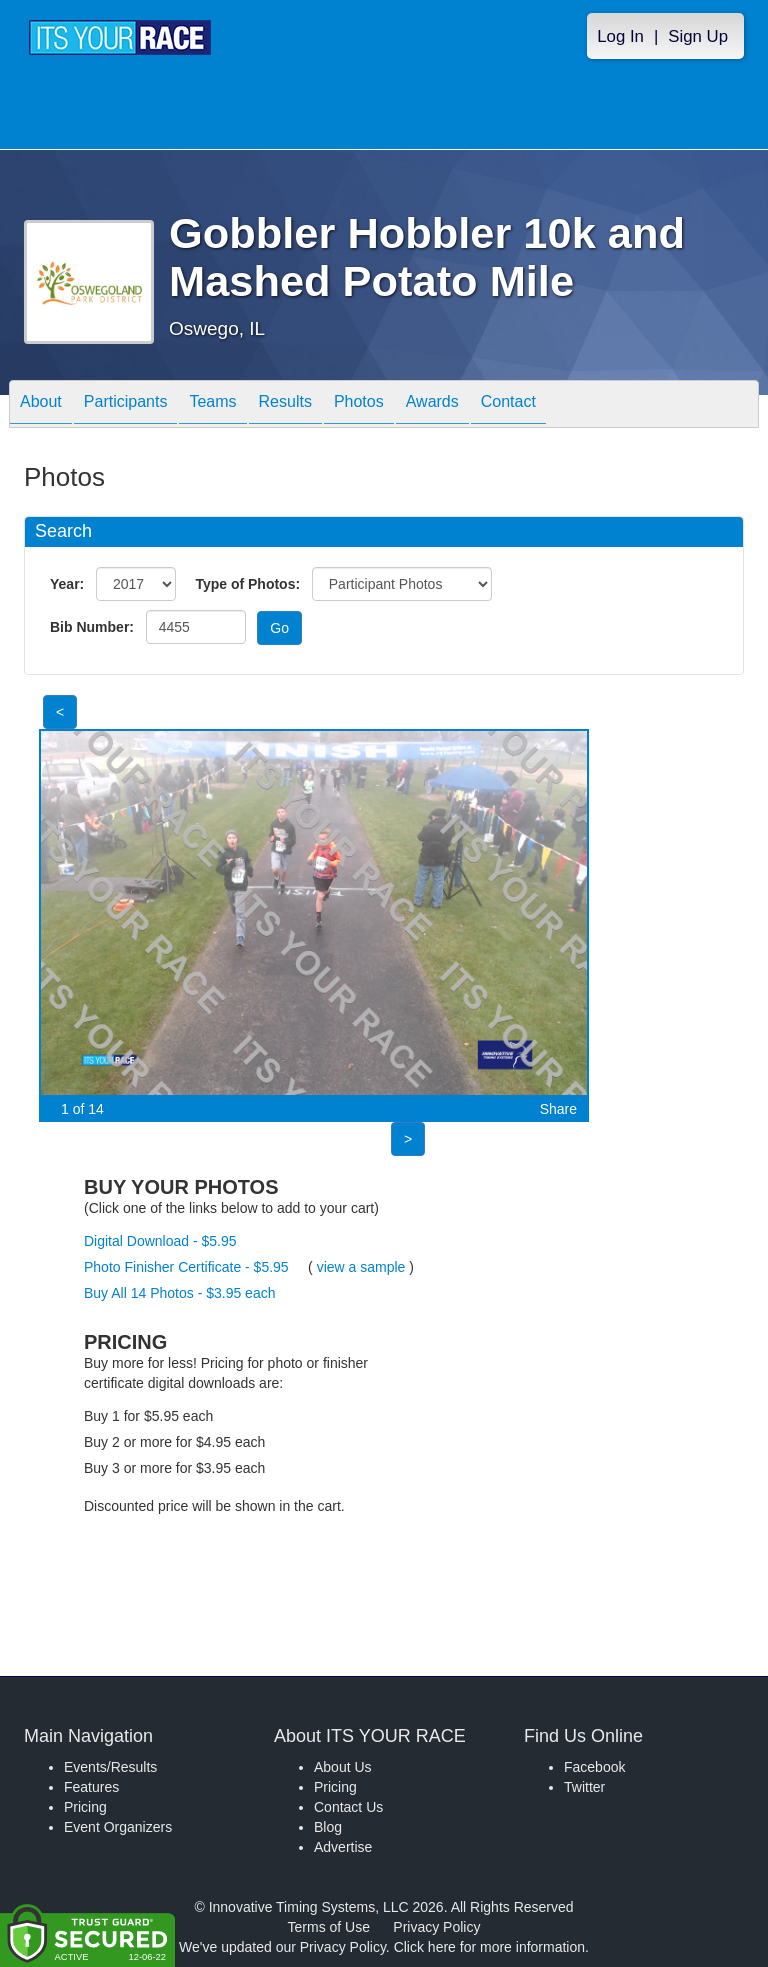 This screenshot has width=768, height=1967. I want to click on view a sample, so click(361, 1267).